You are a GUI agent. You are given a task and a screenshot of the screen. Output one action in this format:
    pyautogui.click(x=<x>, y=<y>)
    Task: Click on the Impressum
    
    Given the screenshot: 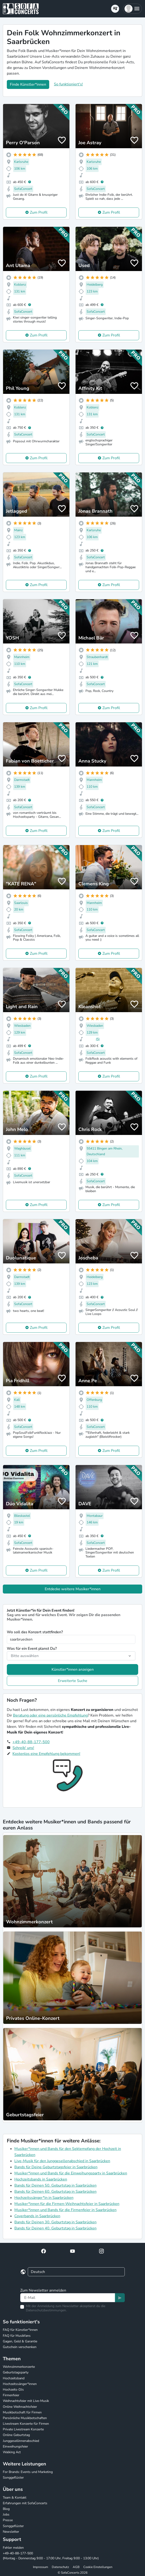 What is the action you would take?
    pyautogui.click(x=40, y=2567)
    